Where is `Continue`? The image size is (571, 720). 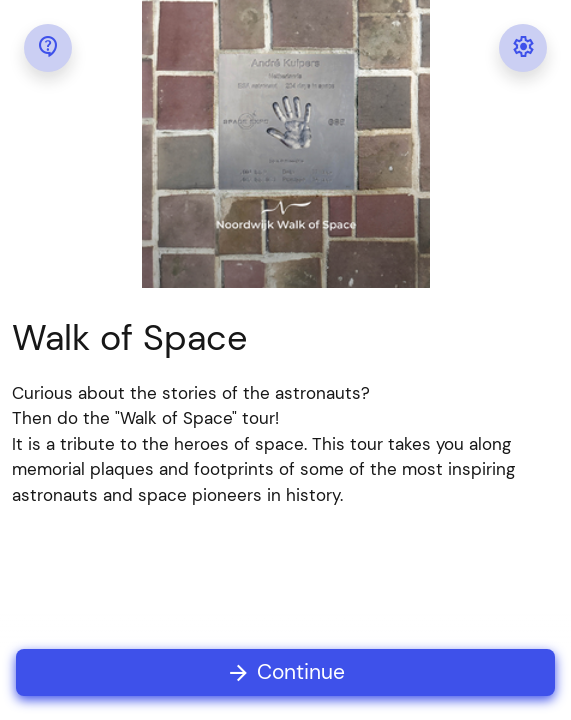
Continue is located at coordinates (285, 672).